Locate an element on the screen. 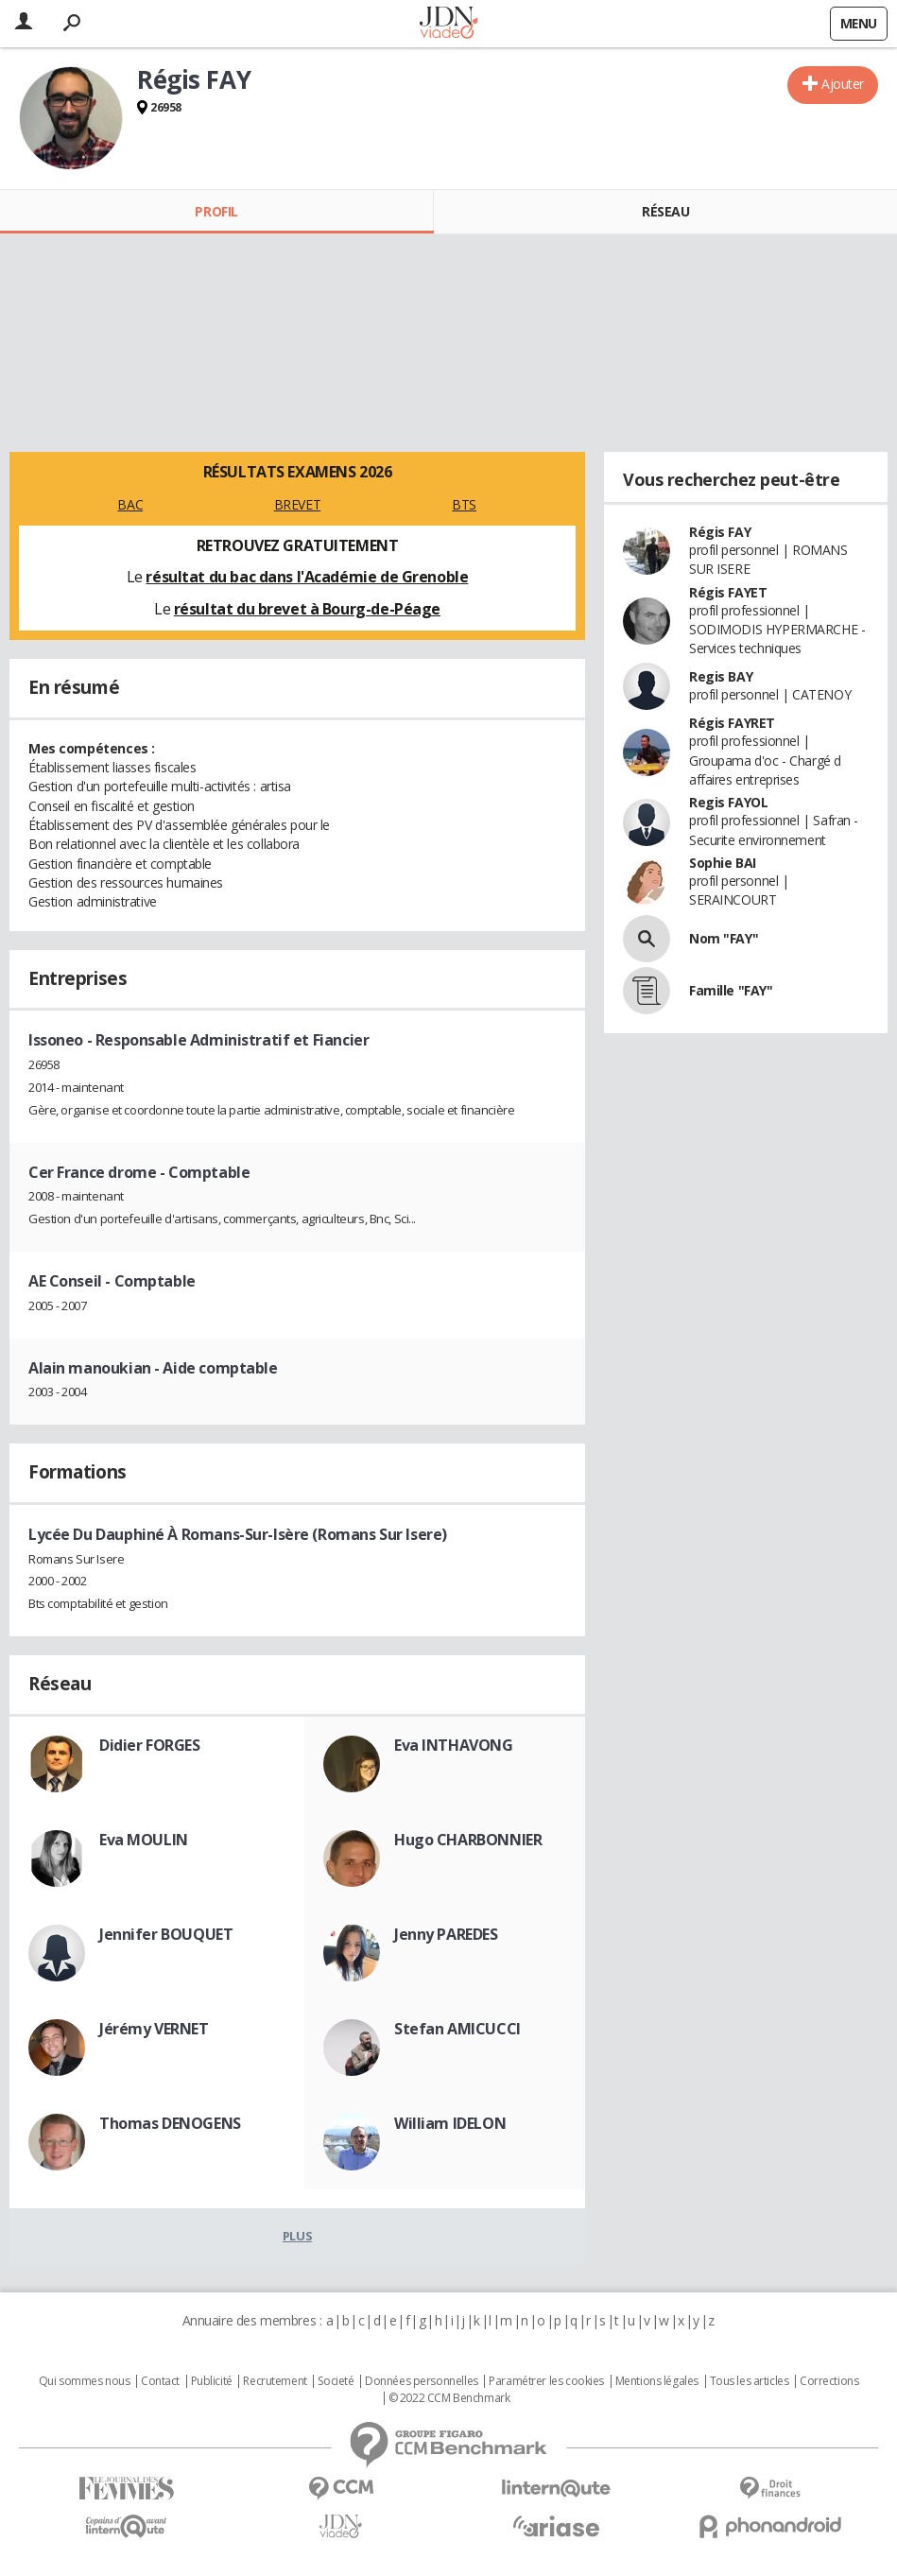 The height and width of the screenshot is (2576, 897). Nom "FAY" is located at coordinates (723, 938).